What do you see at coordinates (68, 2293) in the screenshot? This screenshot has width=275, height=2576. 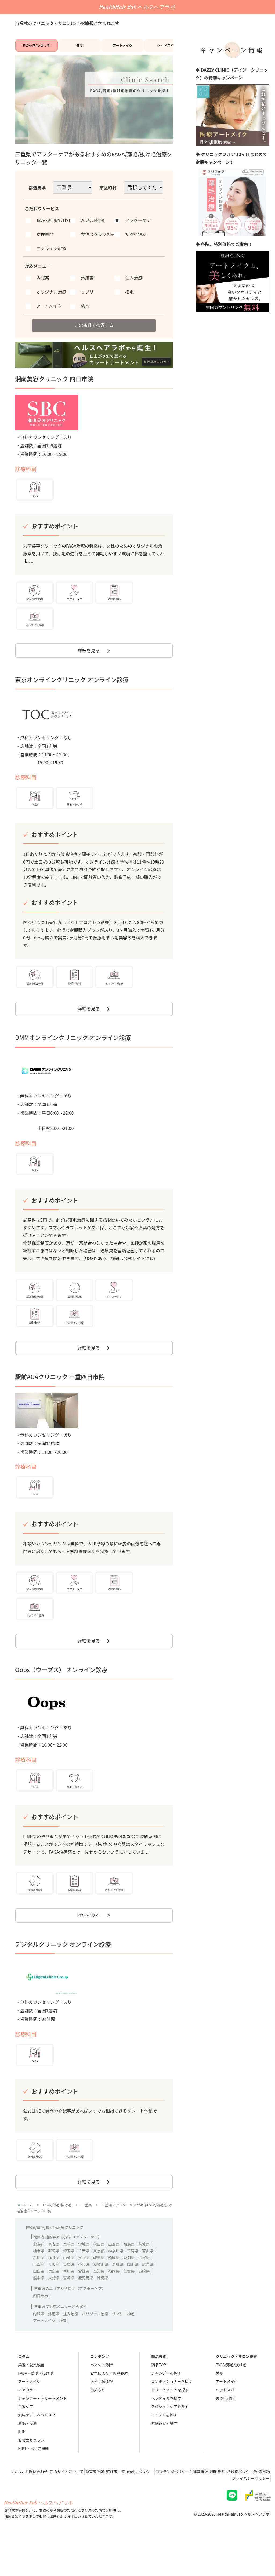 I see `山梨県` at bounding box center [68, 2293].